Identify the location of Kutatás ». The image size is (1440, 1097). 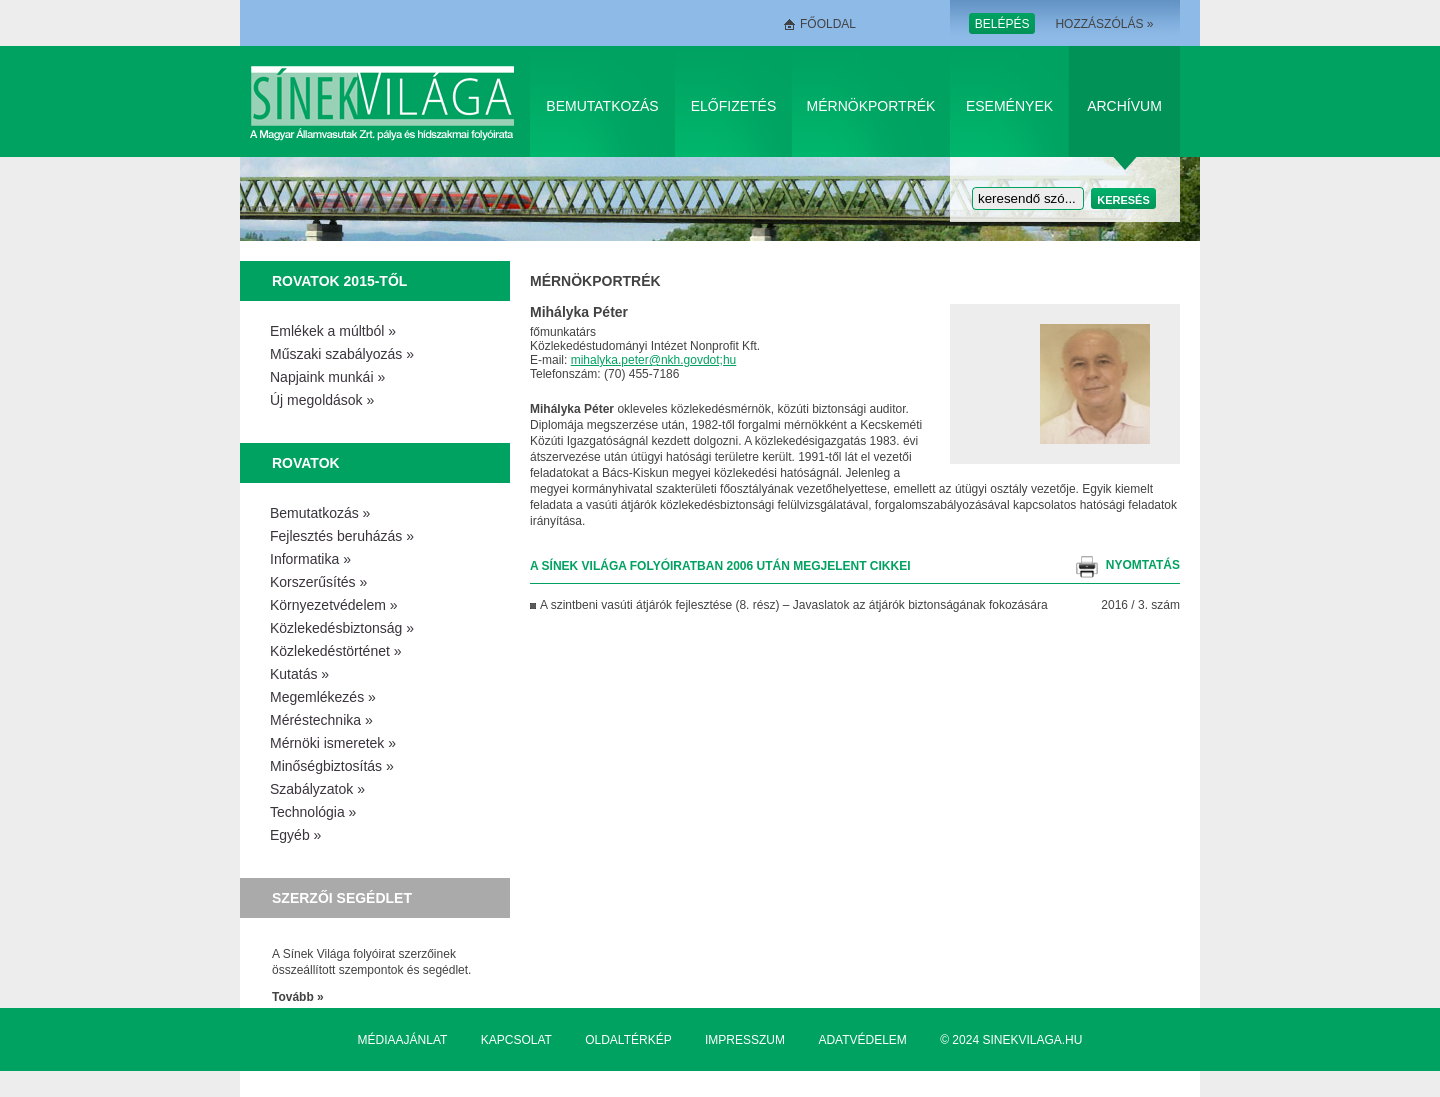
(299, 674).